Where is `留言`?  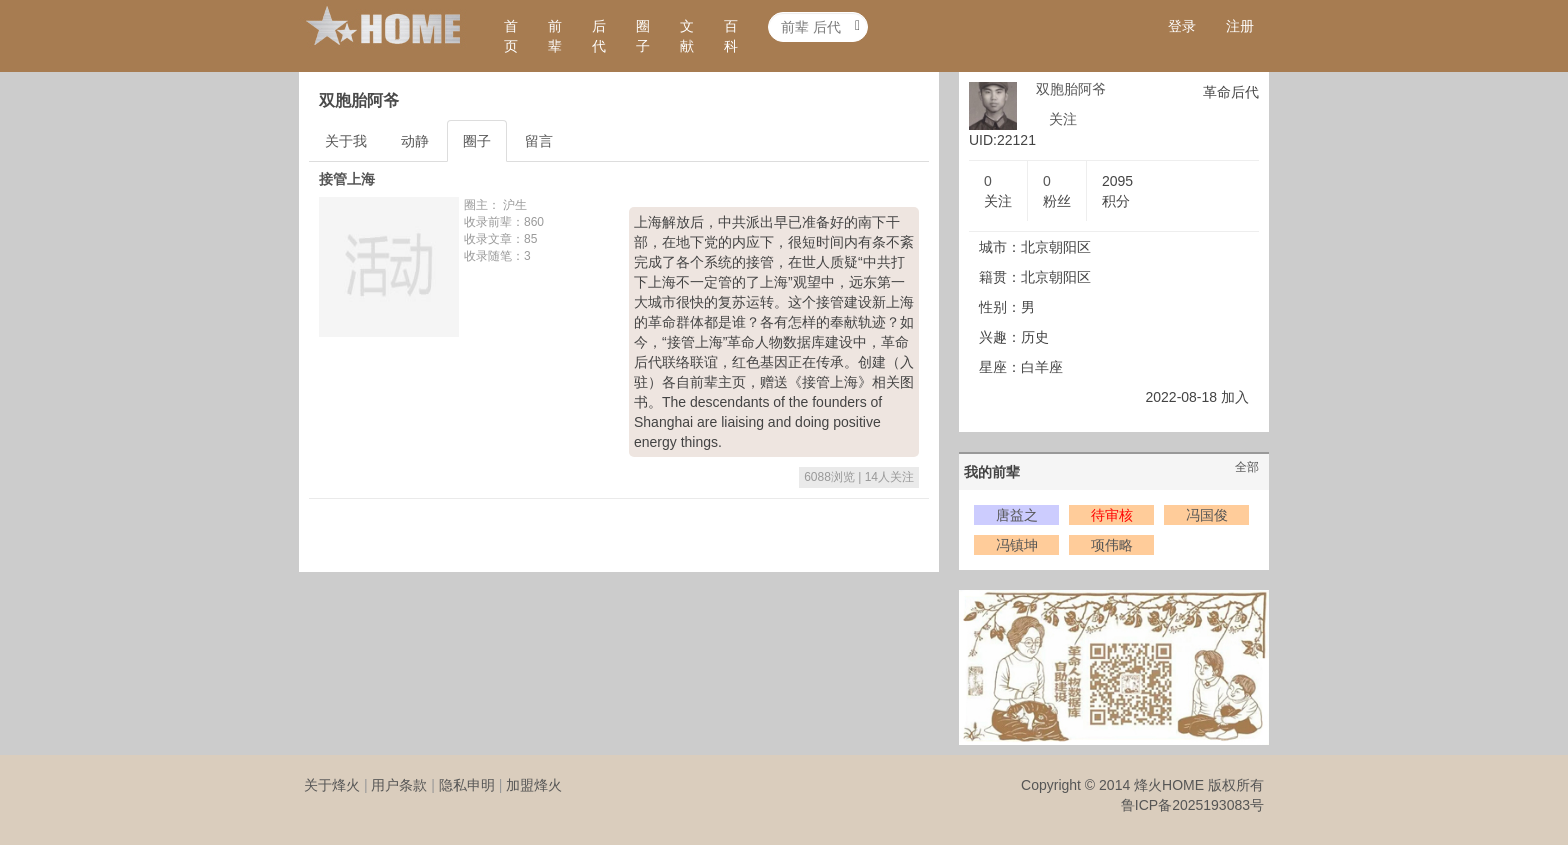 留言 is located at coordinates (539, 141).